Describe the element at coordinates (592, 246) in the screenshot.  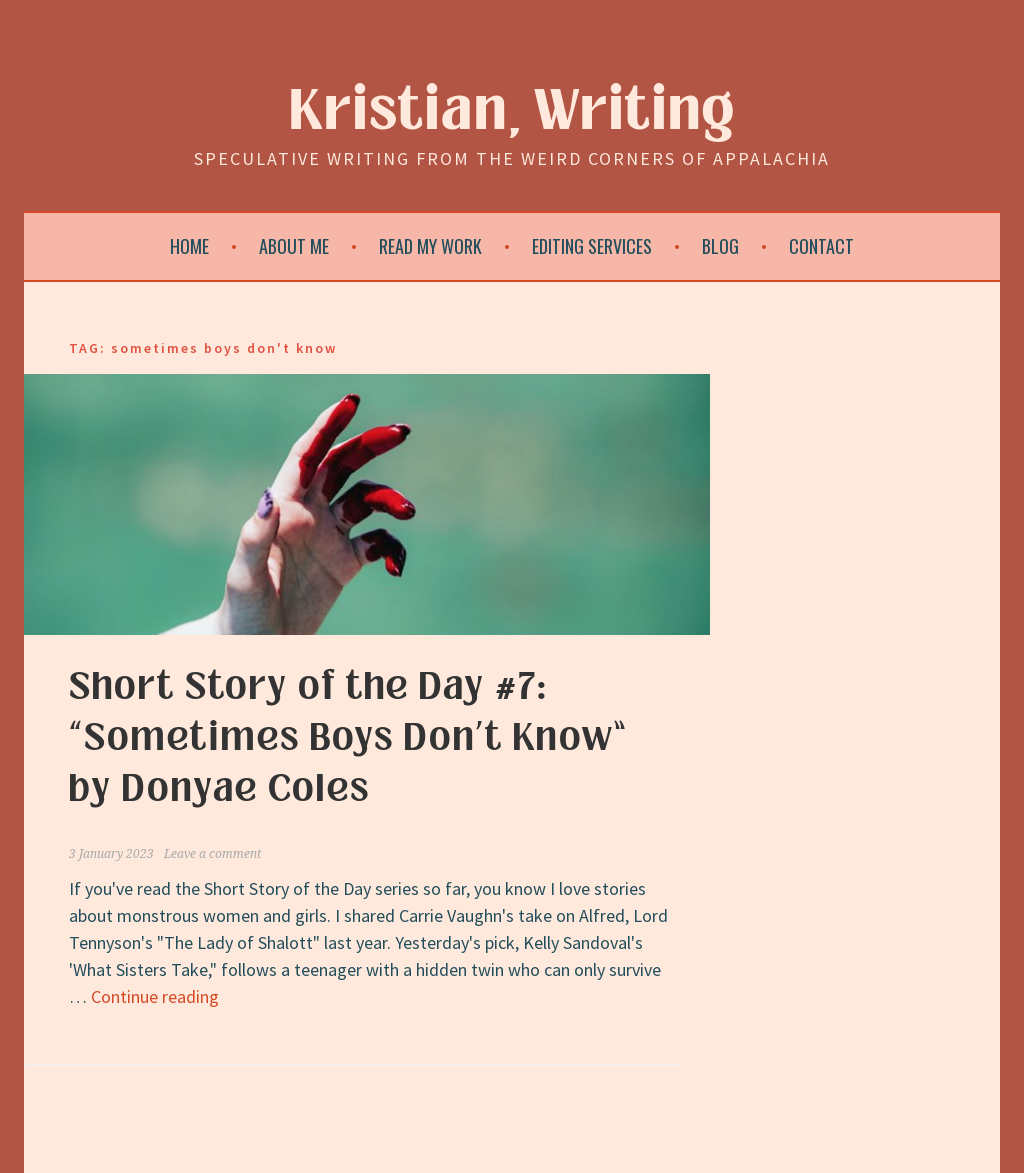
I see `Editing Services` at that location.